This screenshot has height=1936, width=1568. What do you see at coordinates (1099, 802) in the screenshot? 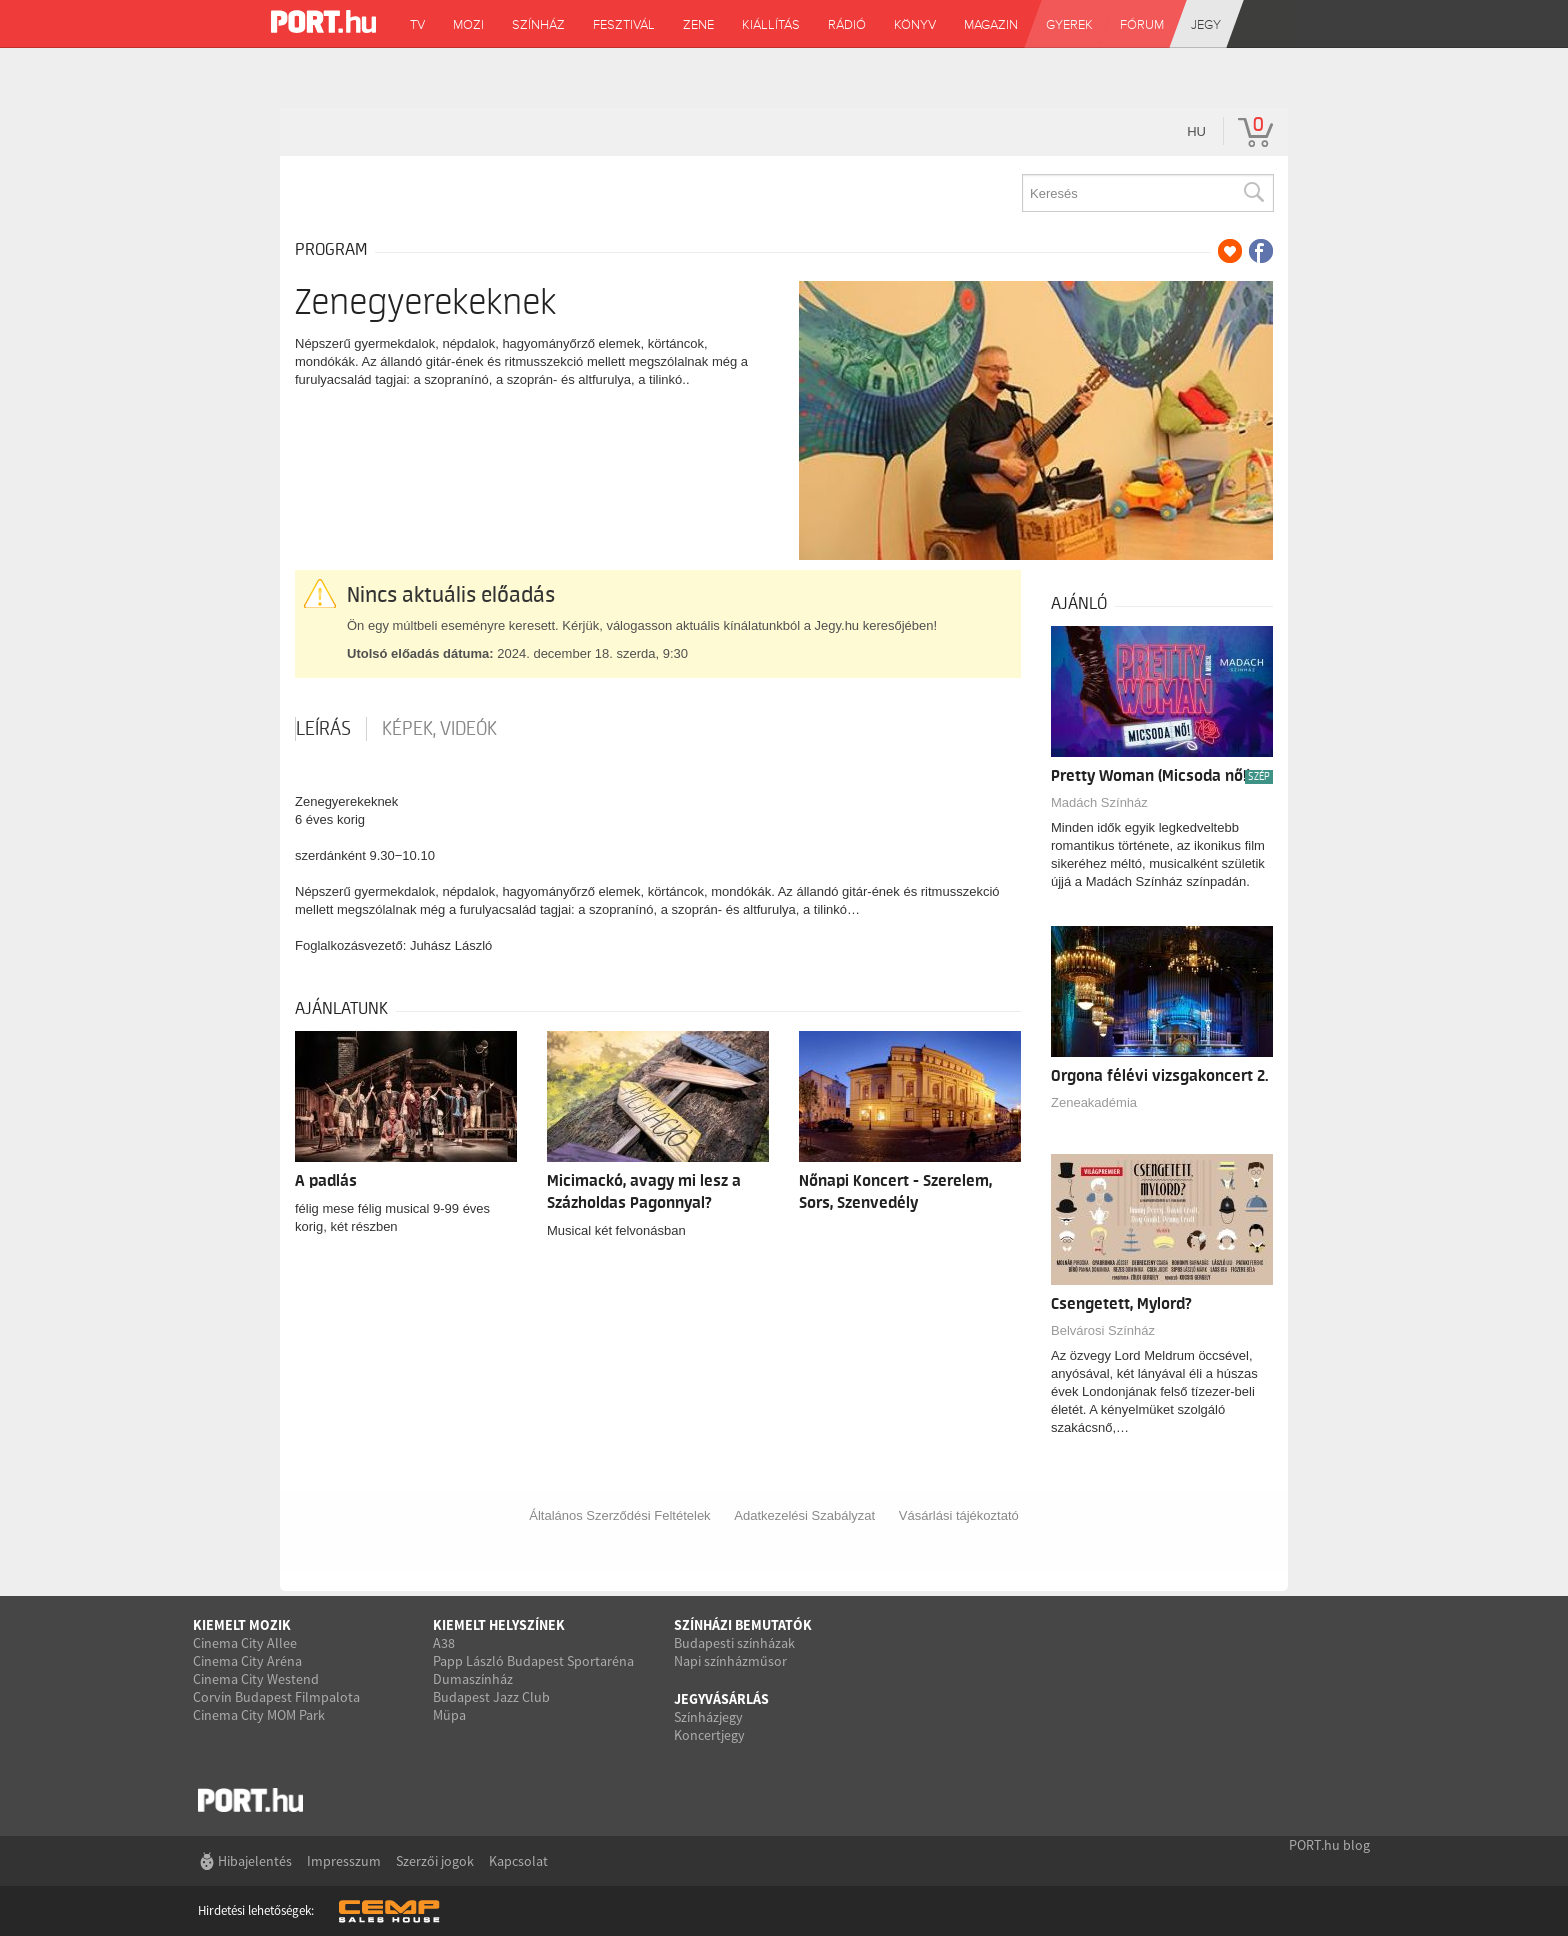
I see `Madách Színház` at bounding box center [1099, 802].